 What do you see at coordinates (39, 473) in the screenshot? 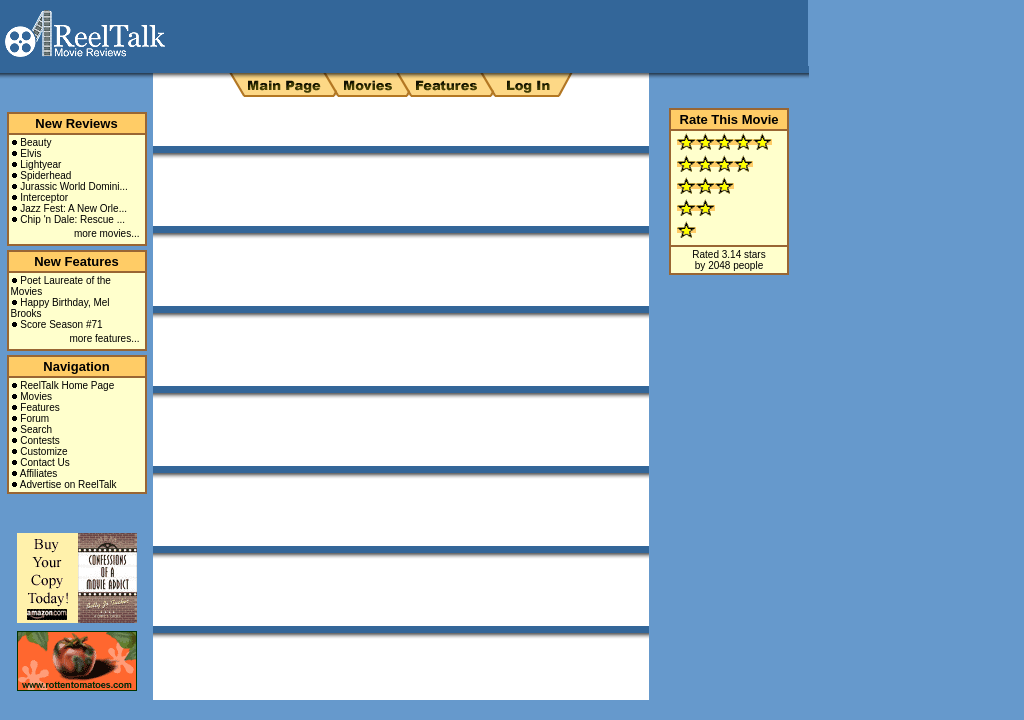
I see `Affiliates` at bounding box center [39, 473].